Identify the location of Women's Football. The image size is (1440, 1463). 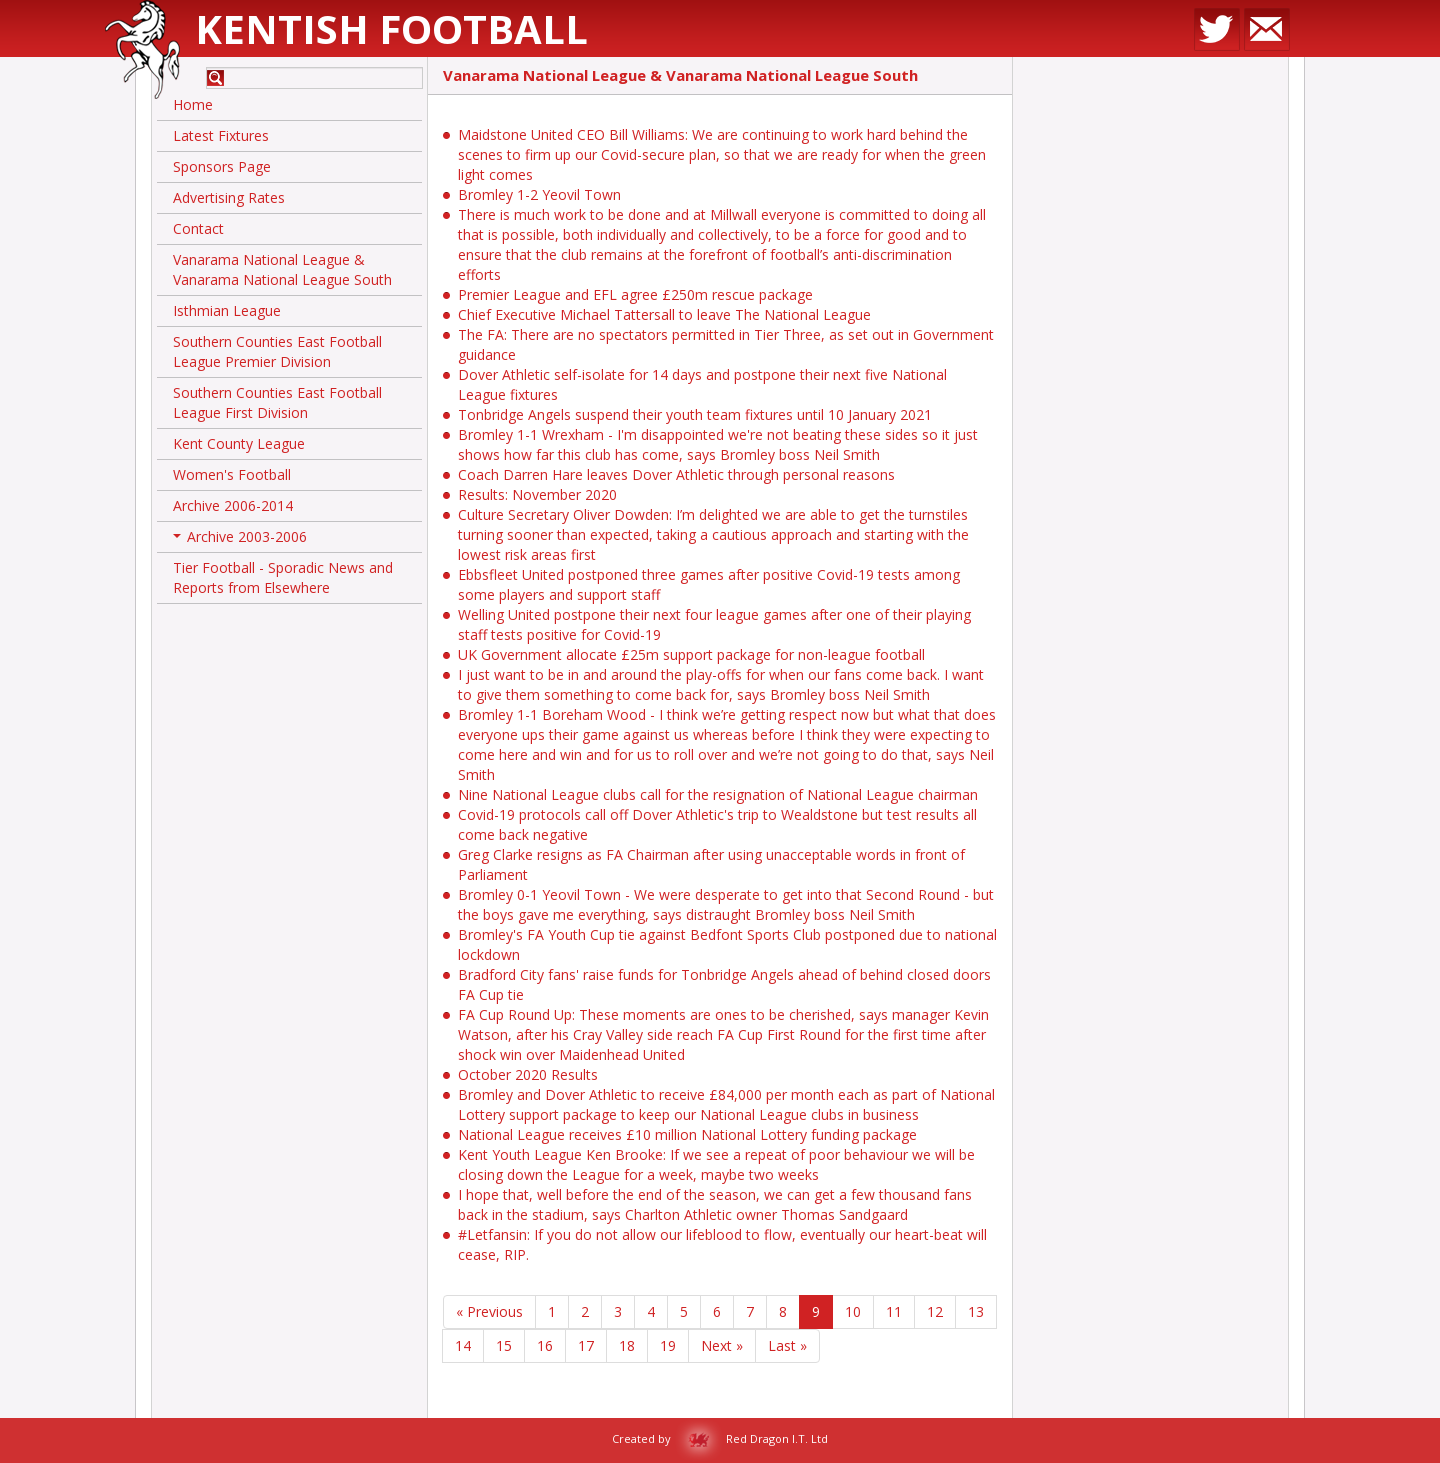
(232, 474).